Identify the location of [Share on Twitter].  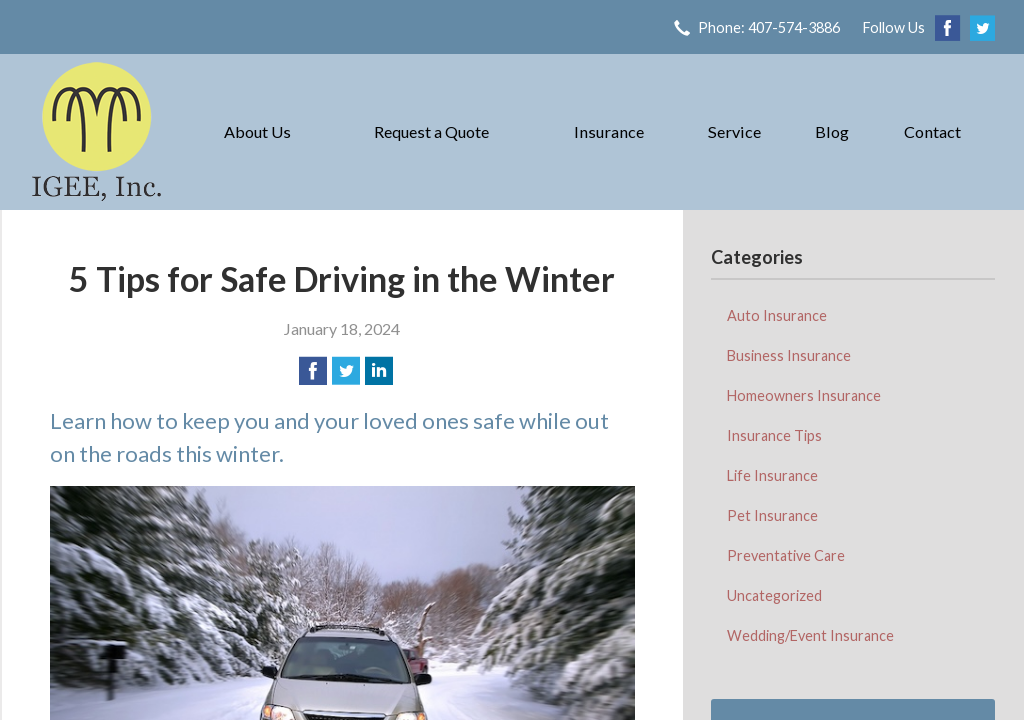
(346, 371).